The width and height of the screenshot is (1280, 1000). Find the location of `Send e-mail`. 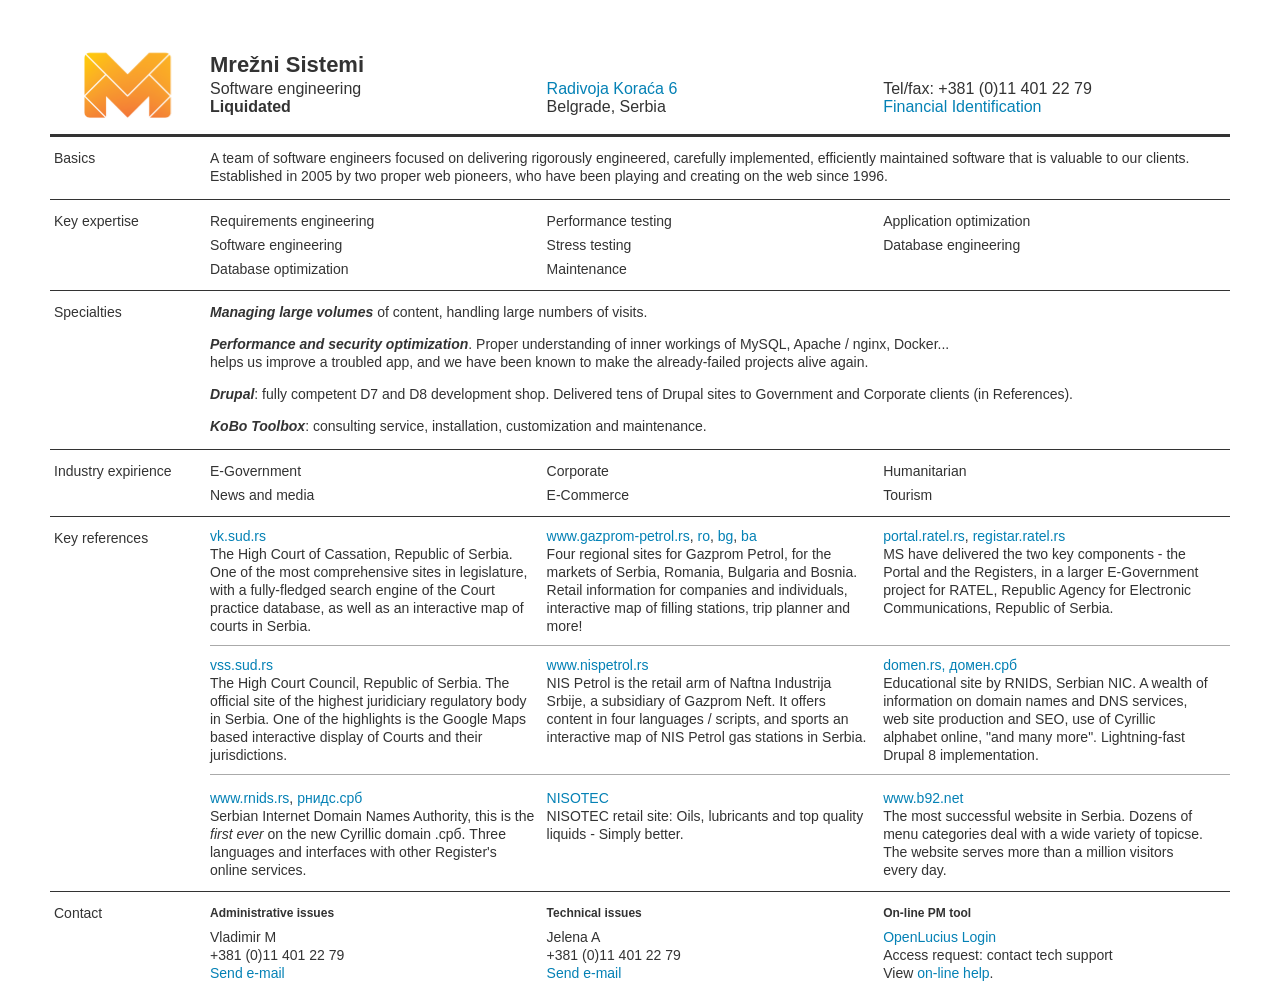

Send e-mail is located at coordinates (247, 973).